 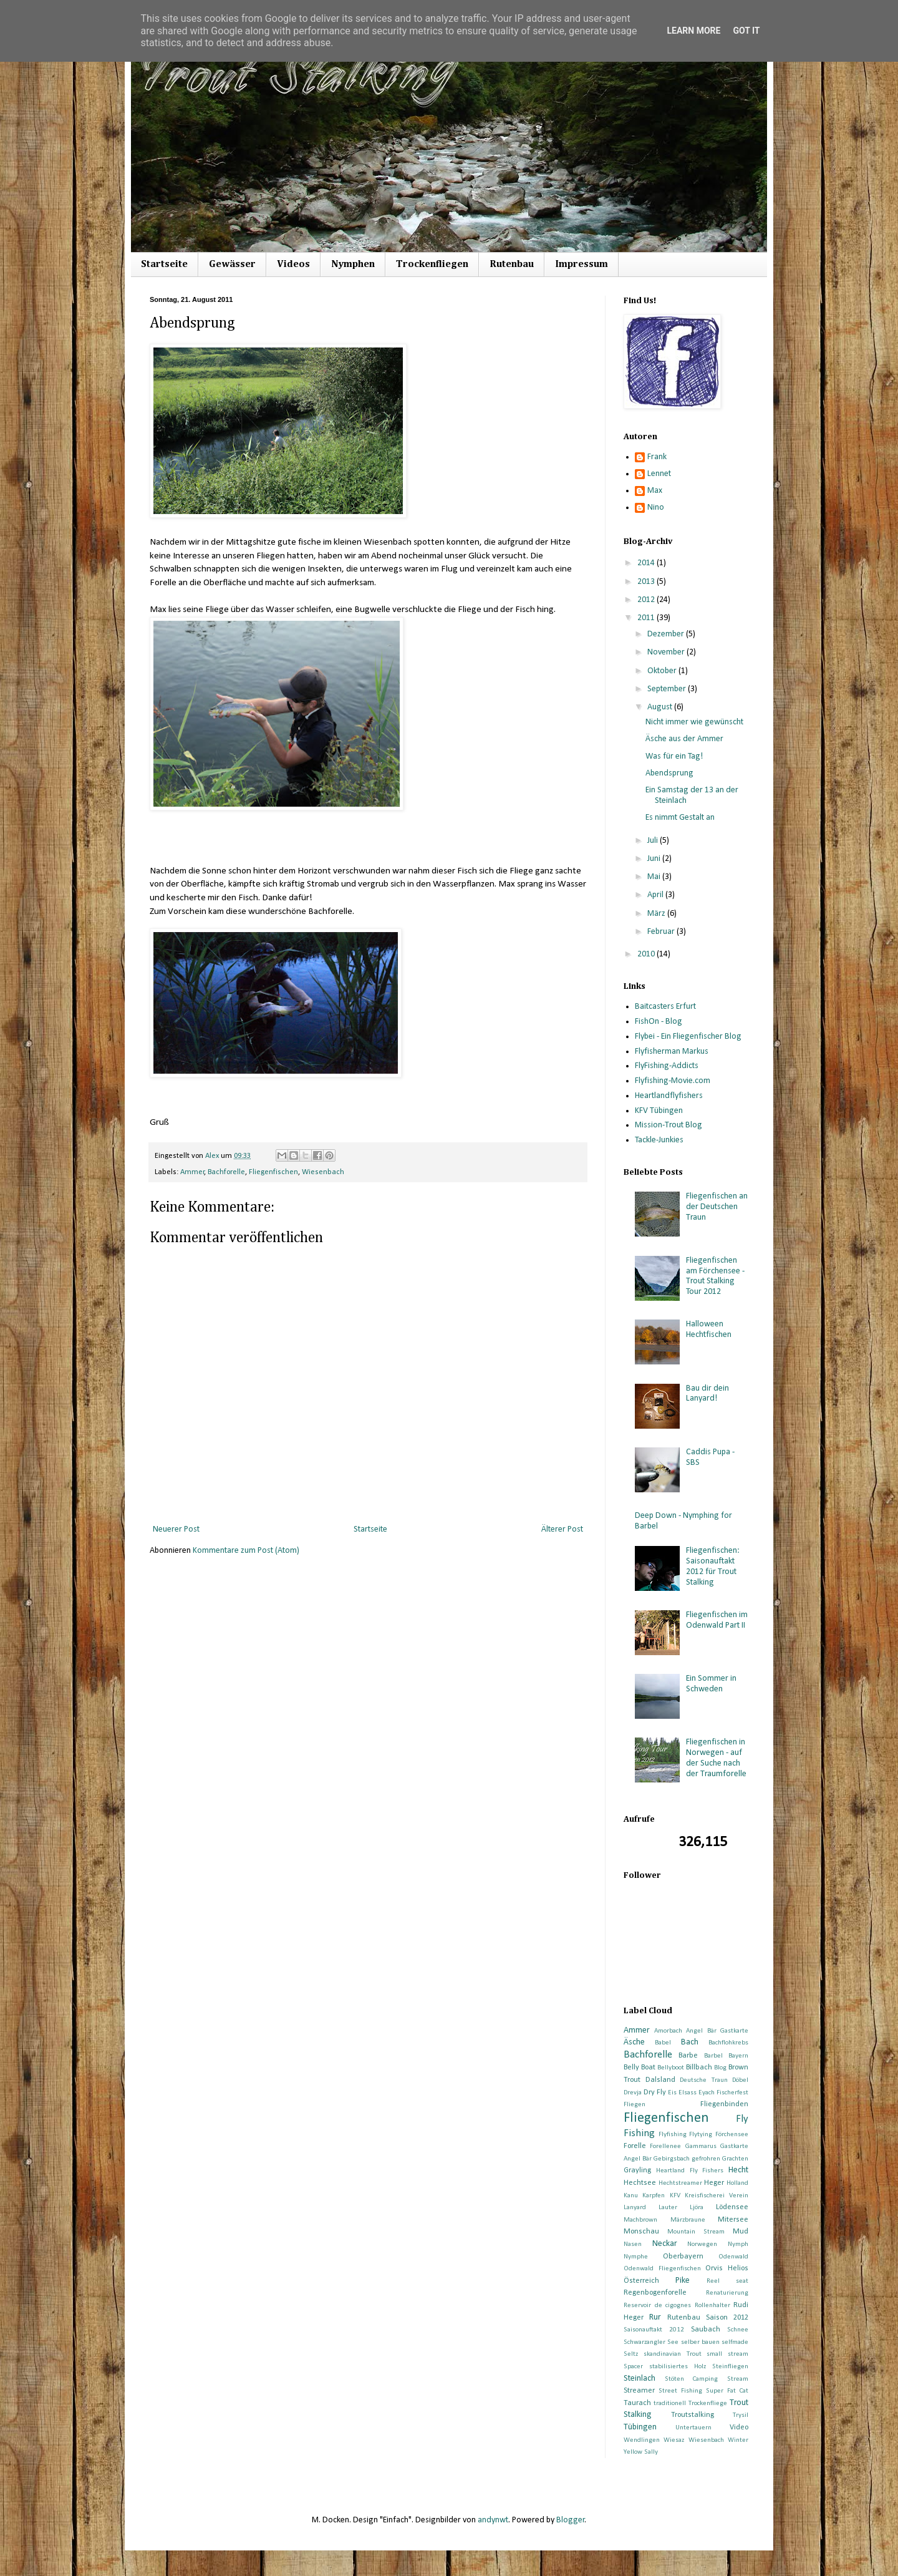 I want to click on Fliegenfischen: Saisonauftakt 2012 für Trout Stalking, so click(x=713, y=1566).